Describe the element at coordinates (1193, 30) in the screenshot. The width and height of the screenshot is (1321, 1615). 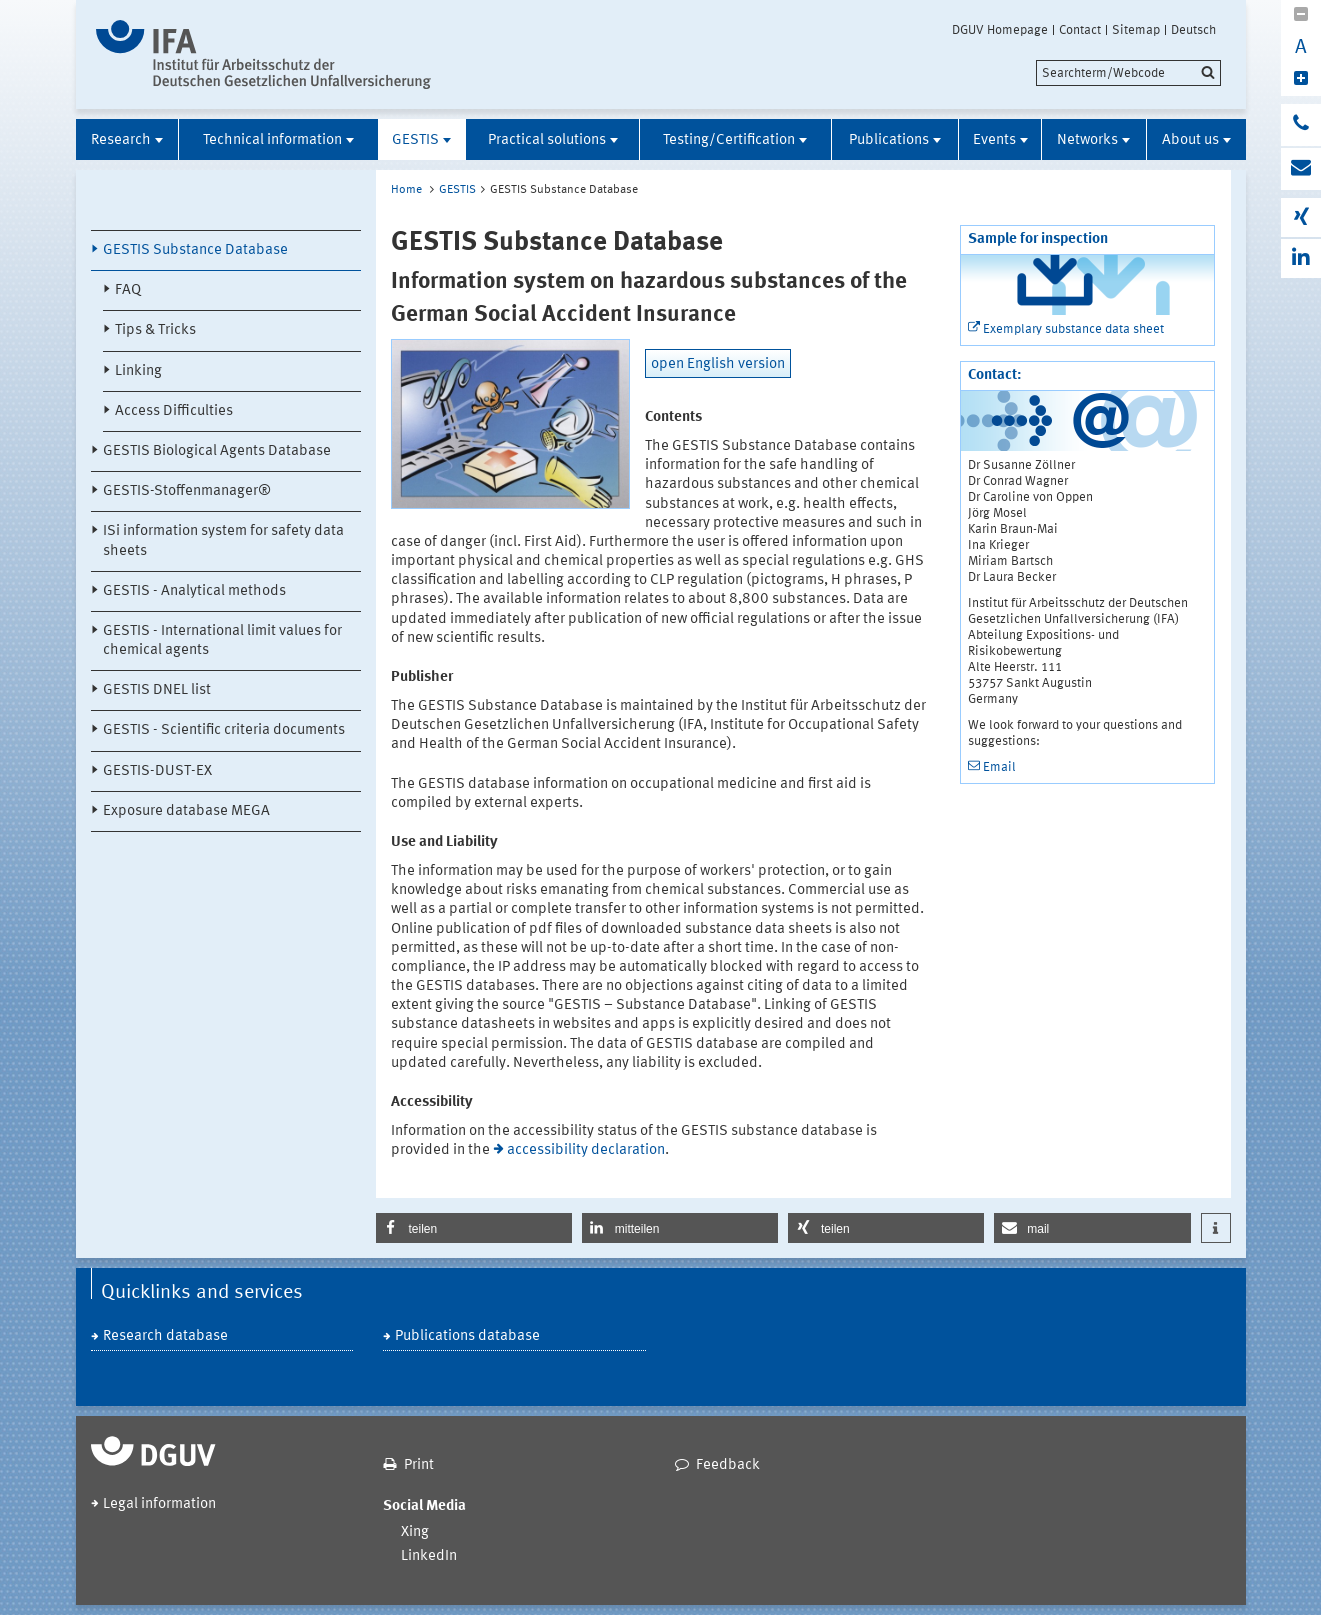
I see `Deutsch` at that location.